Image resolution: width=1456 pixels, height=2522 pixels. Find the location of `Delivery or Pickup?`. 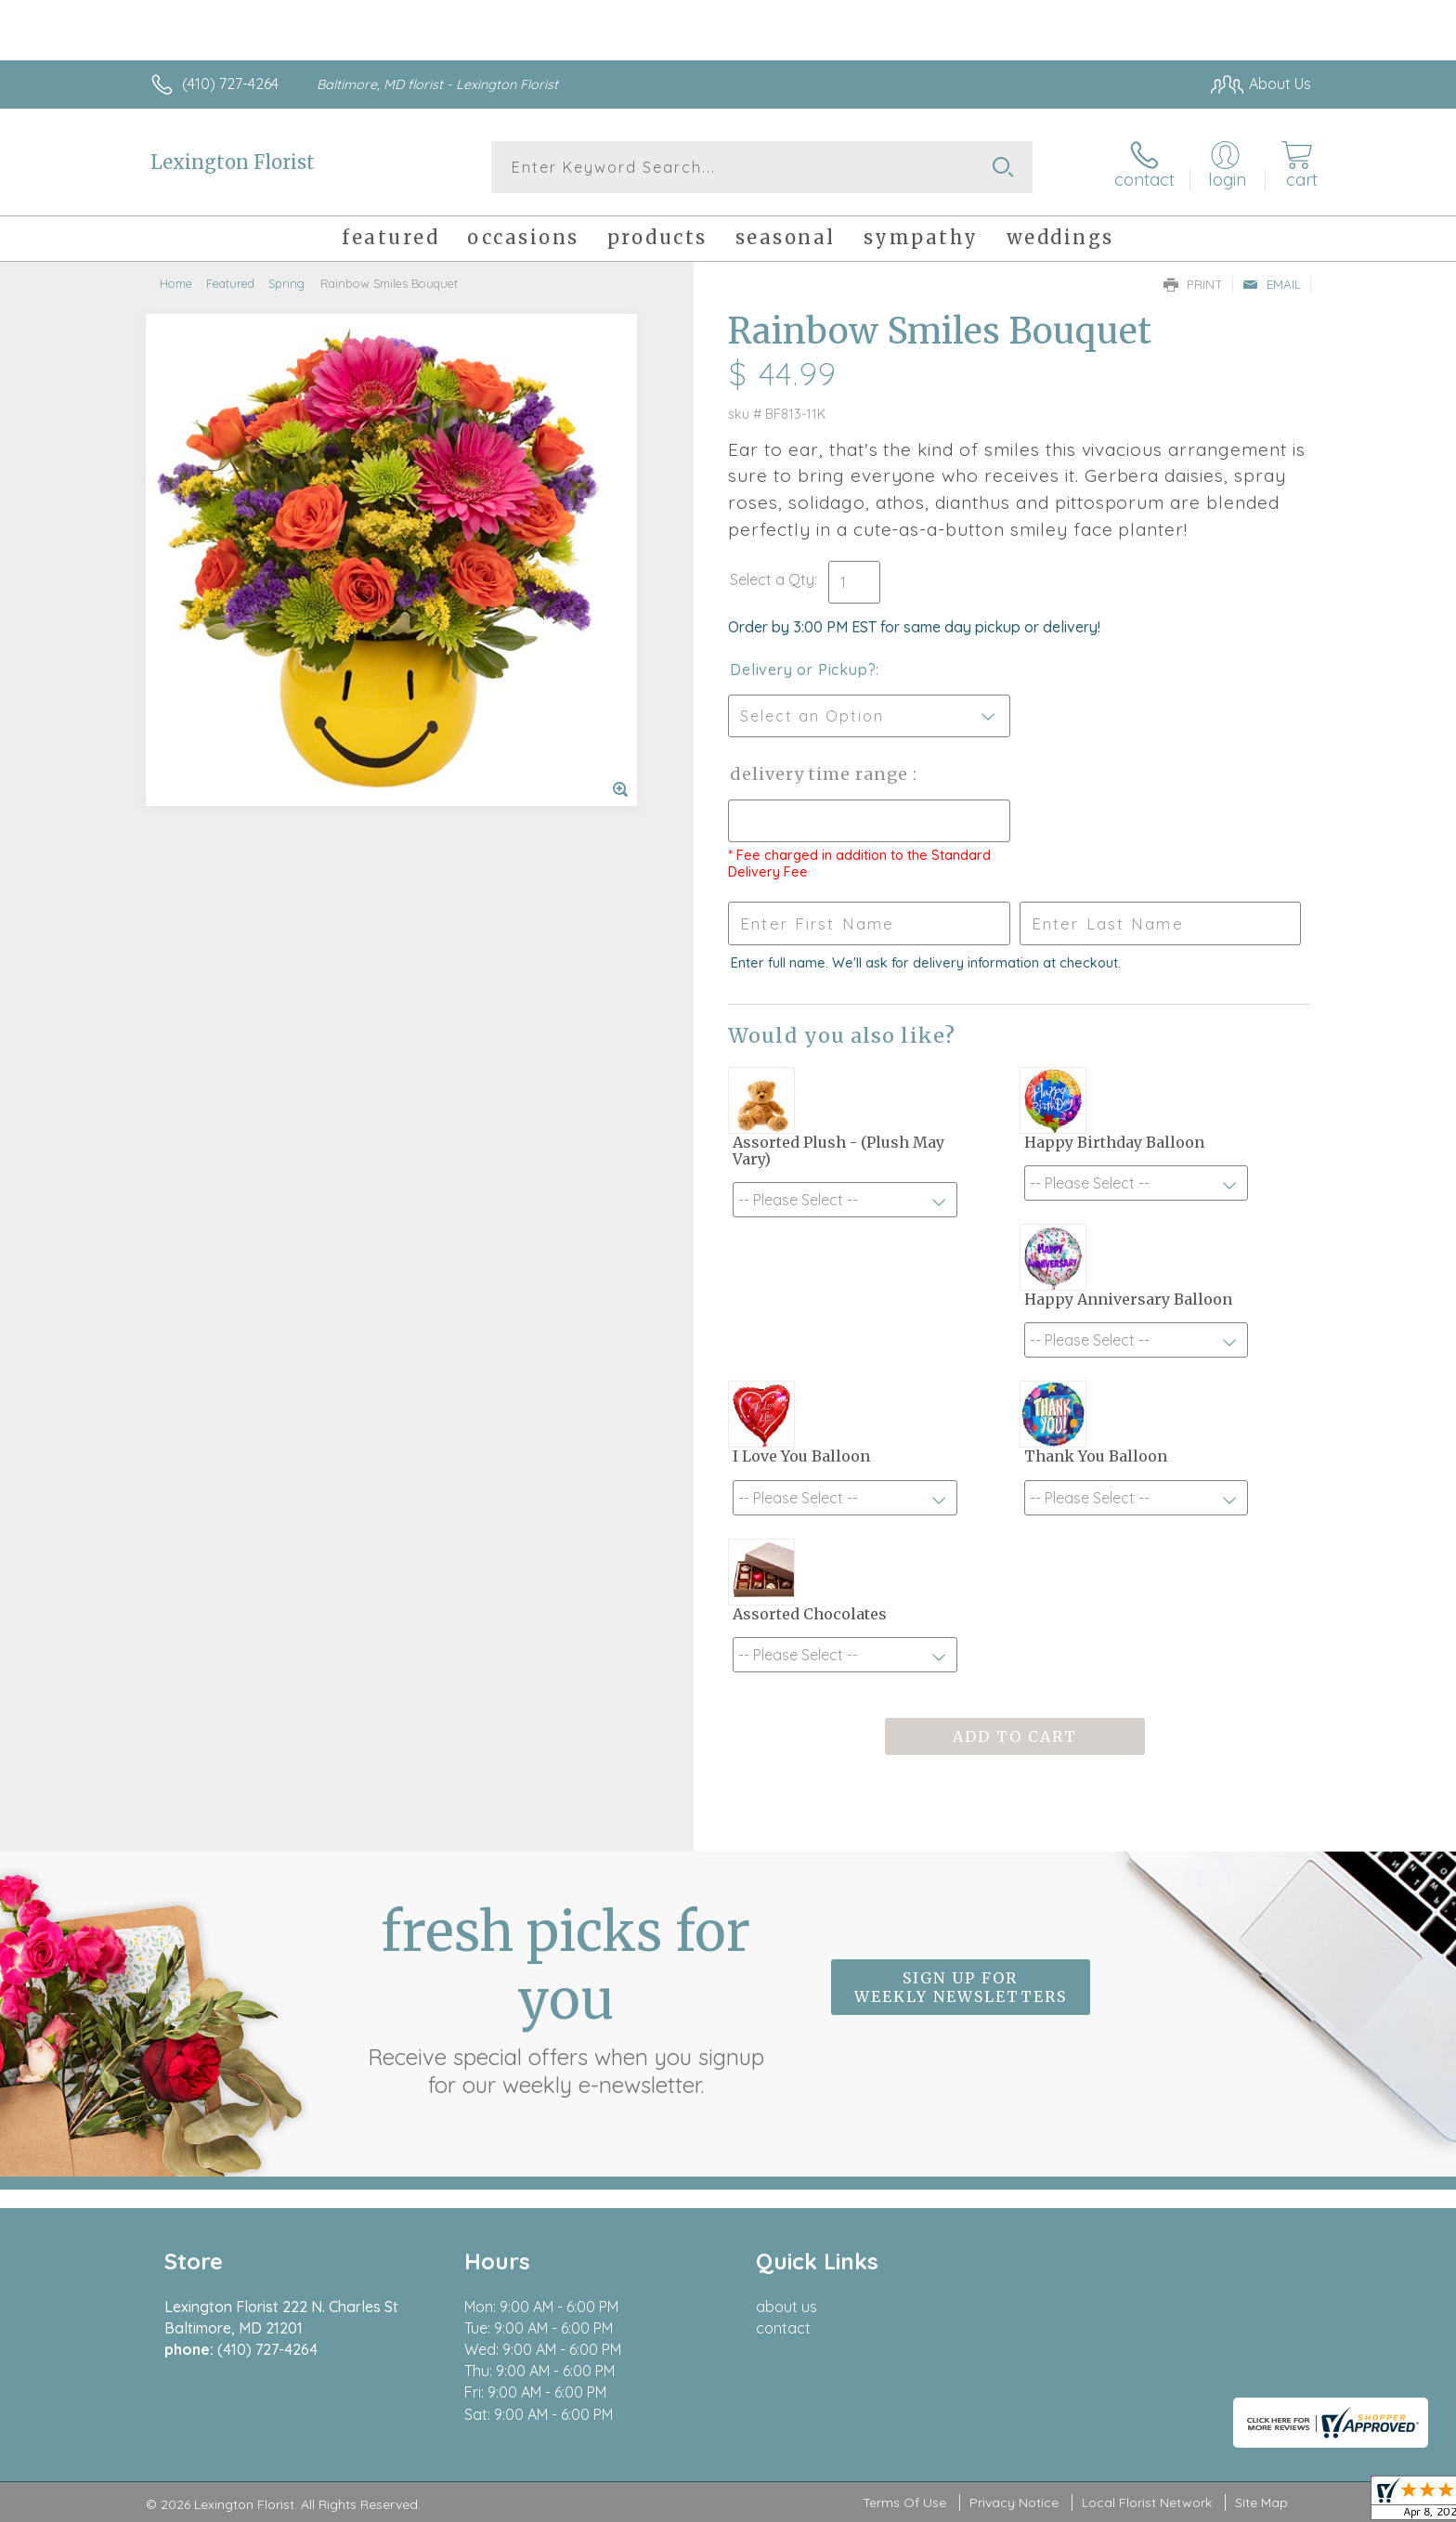

Delivery or Pickup? is located at coordinates (803, 669).